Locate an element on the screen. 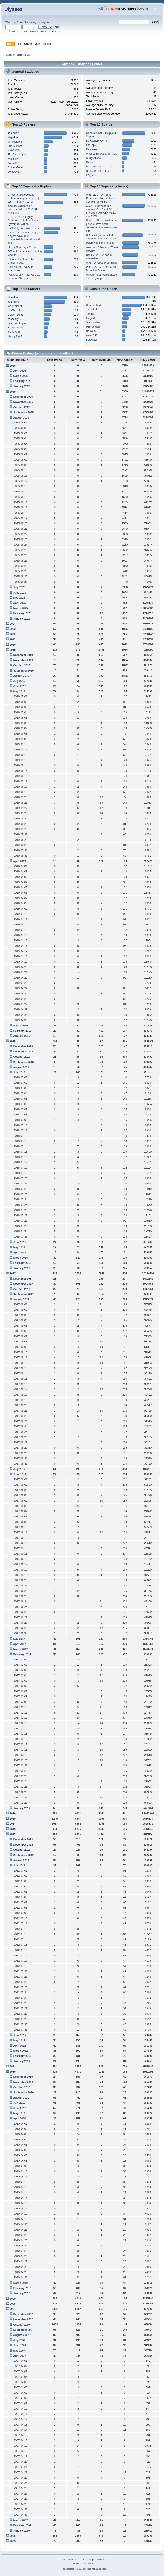 The width and height of the screenshot is (164, 2576). March 2010 is located at coordinates (20, 2282).